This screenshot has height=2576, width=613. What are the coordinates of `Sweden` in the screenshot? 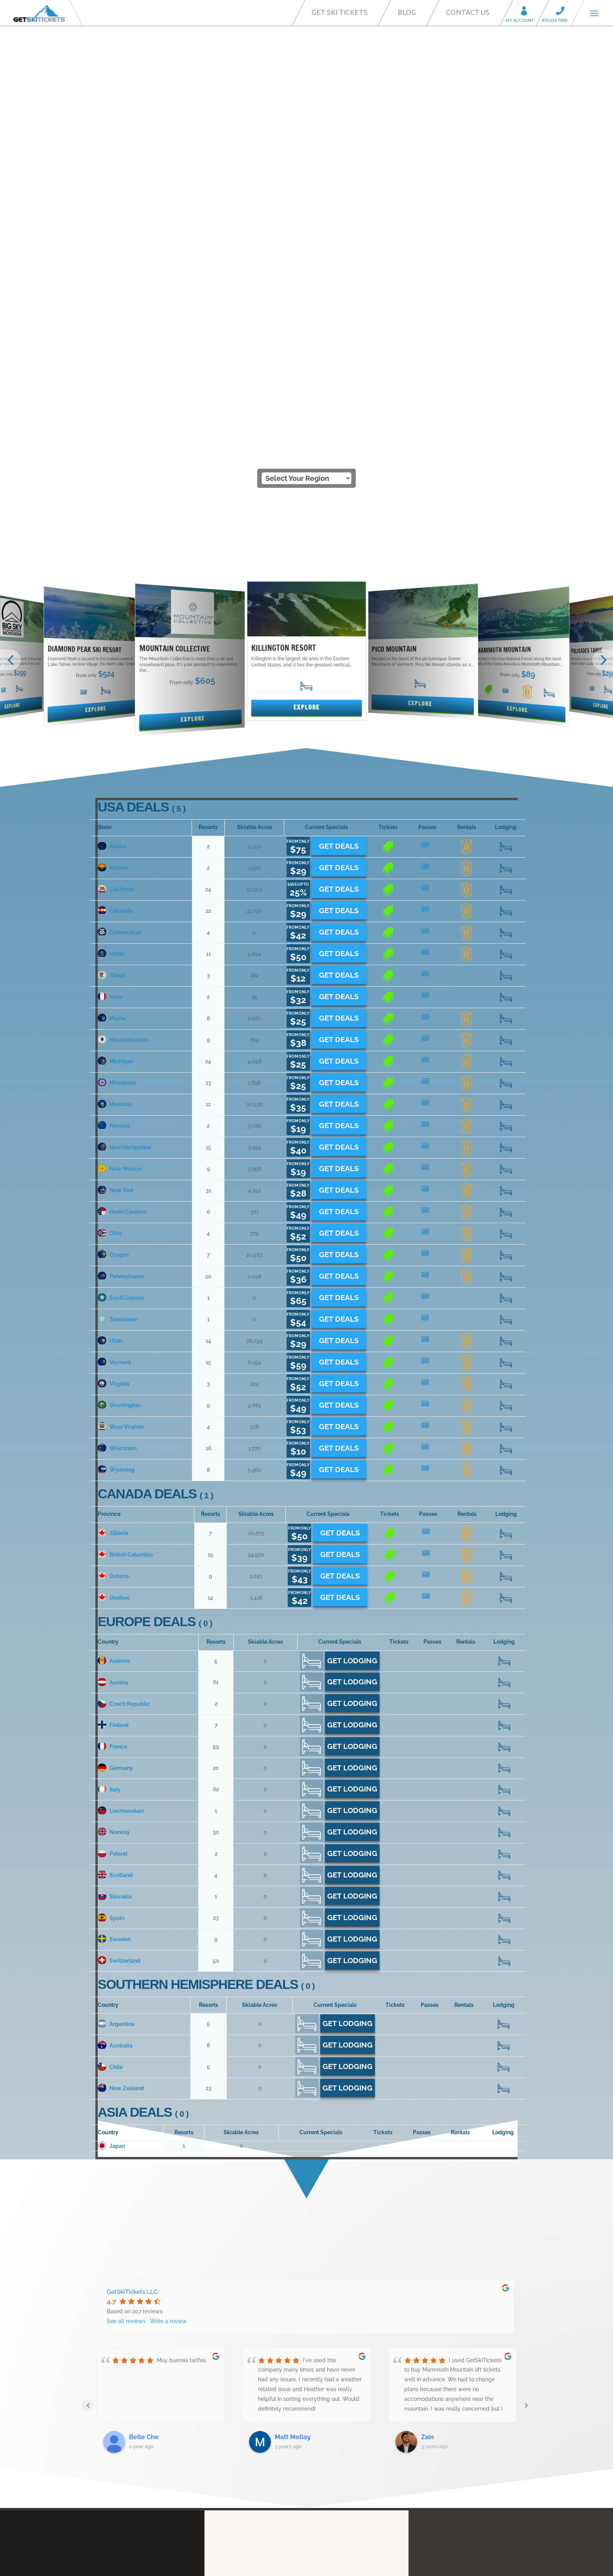 It's located at (114, 1602).